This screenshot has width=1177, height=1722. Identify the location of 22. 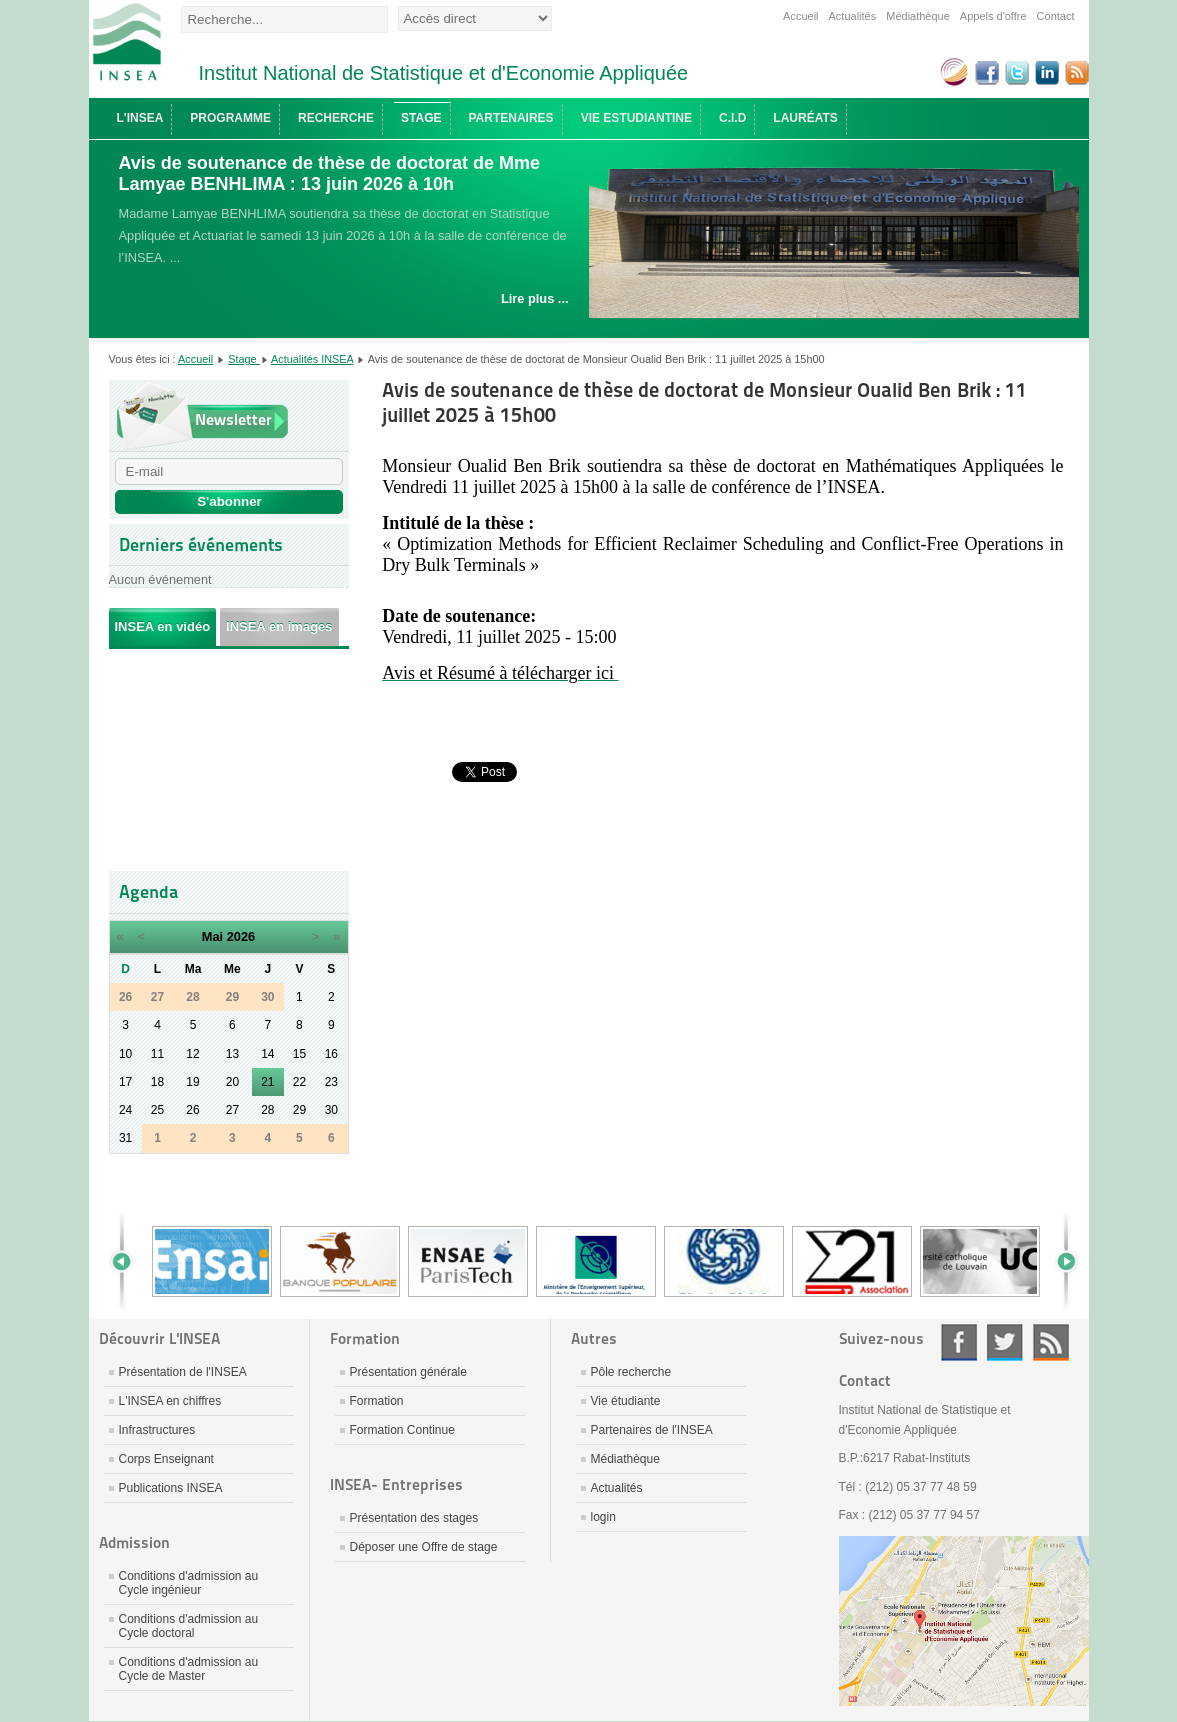
(299, 1082).